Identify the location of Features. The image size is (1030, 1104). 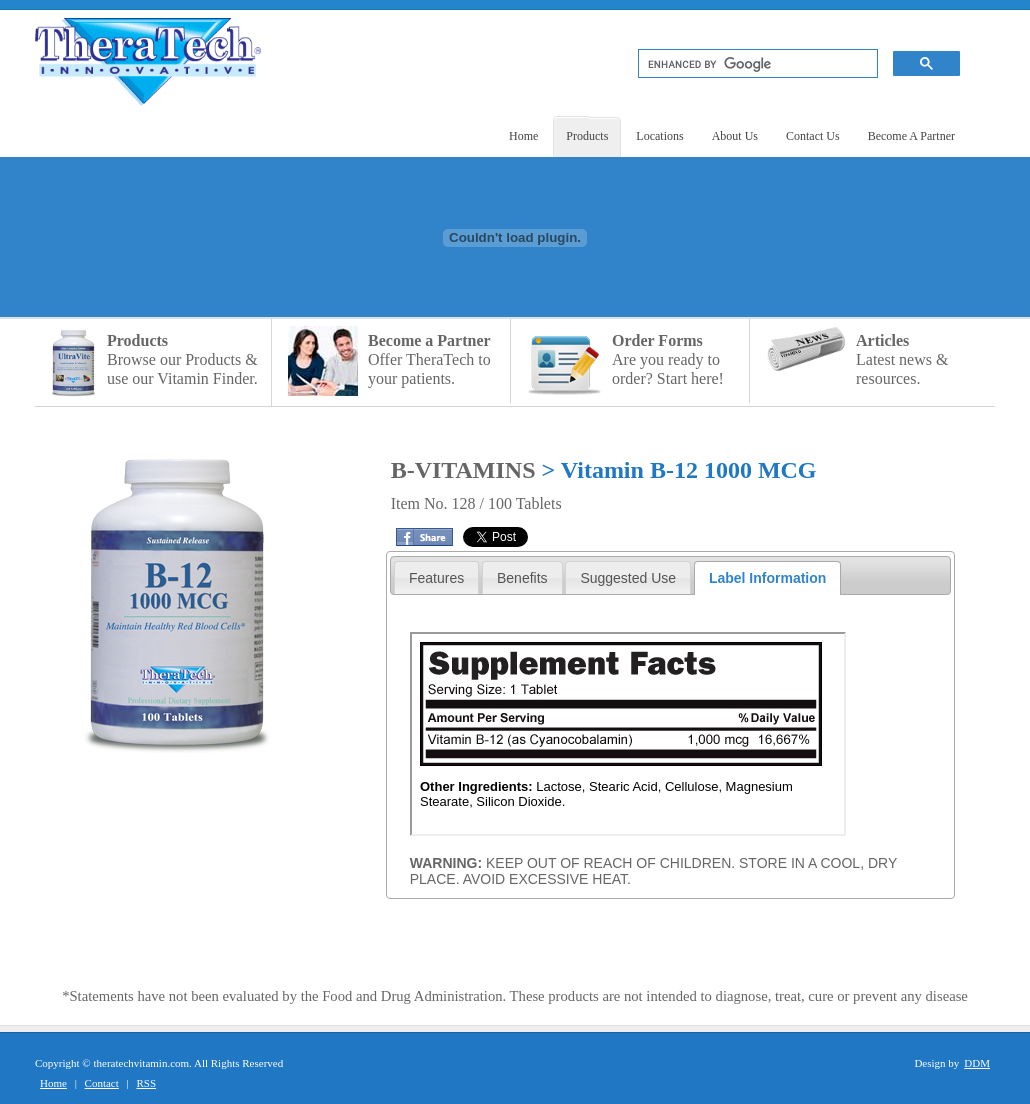
(436, 578).